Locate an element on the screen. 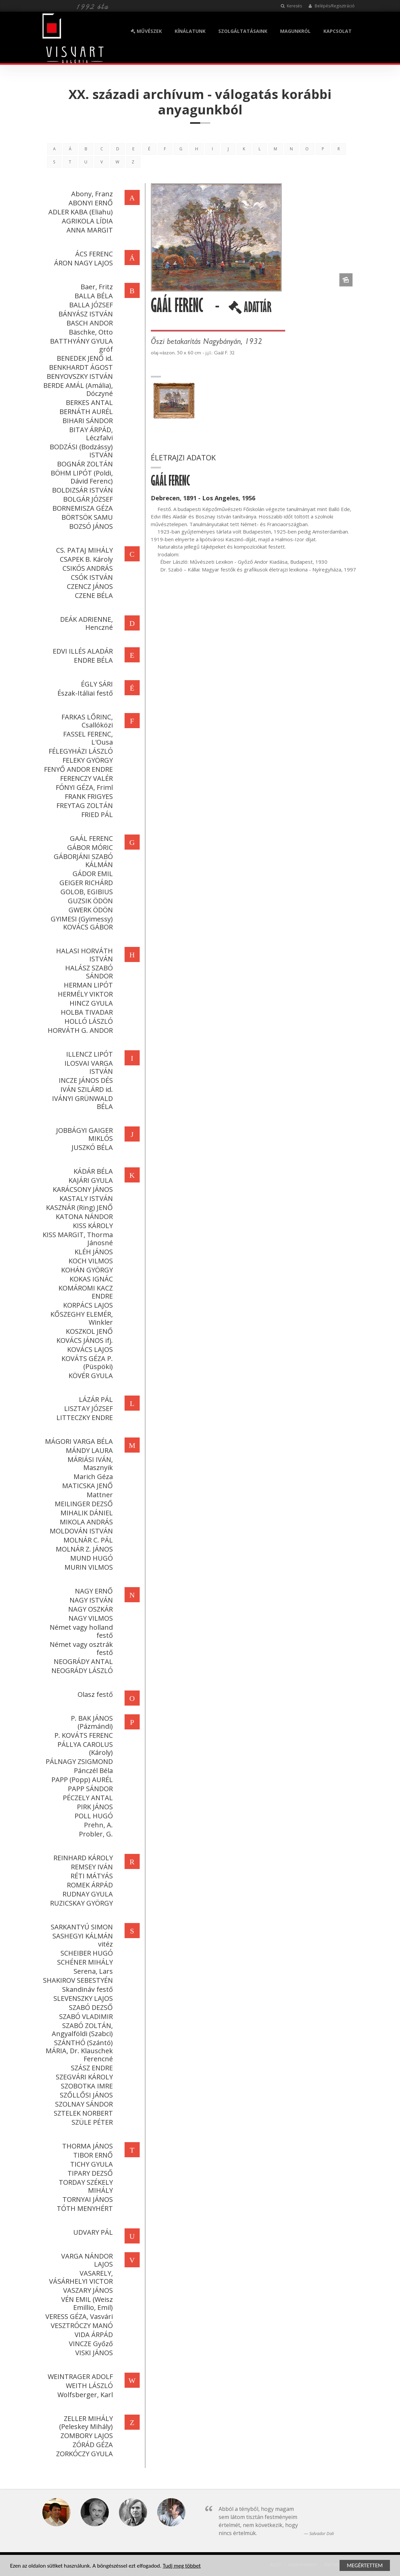  BERKES ANTAL is located at coordinates (88, 402).